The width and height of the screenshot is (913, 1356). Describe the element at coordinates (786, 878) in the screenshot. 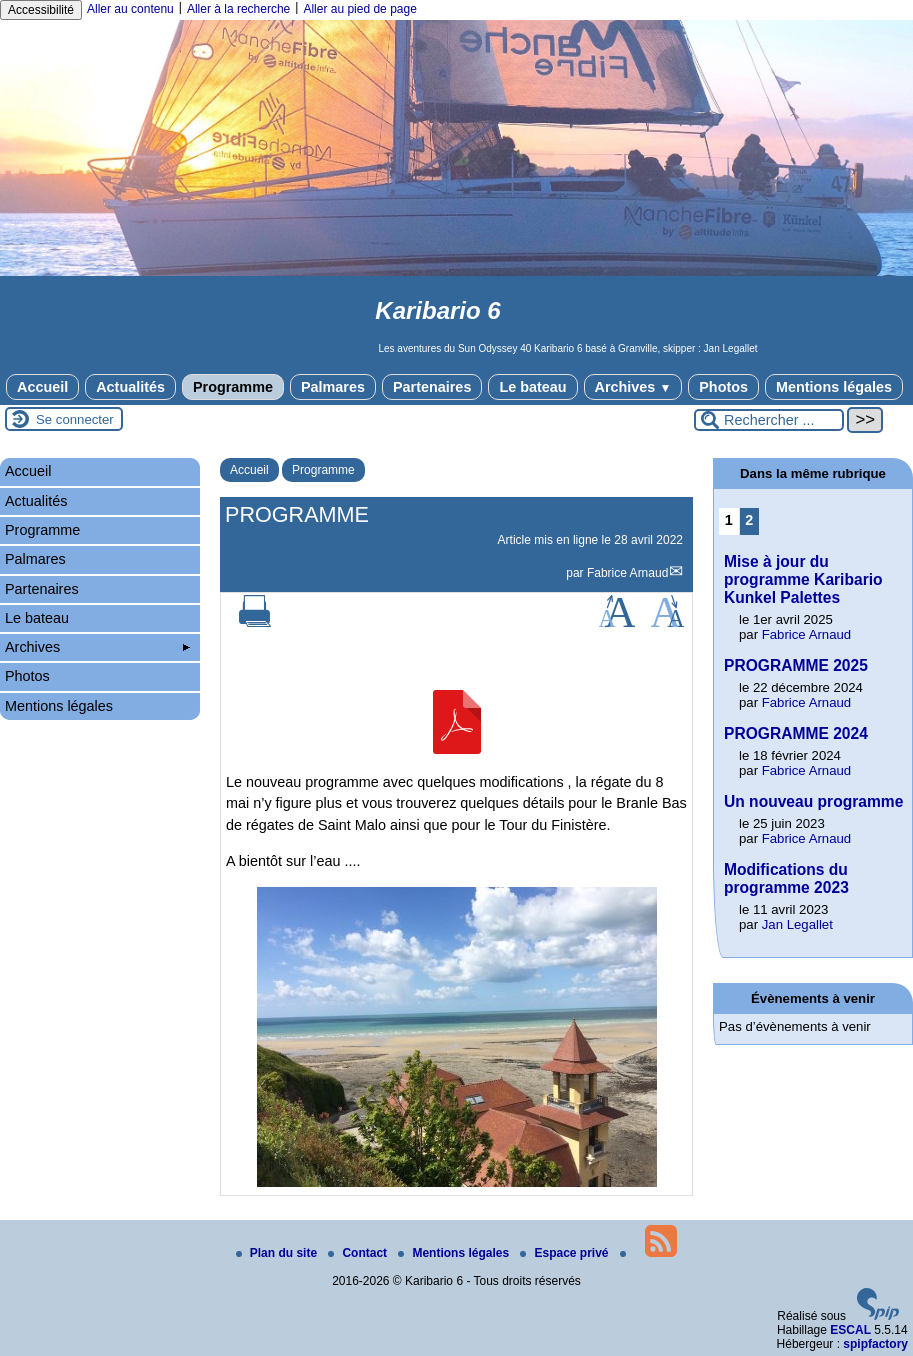

I see `Modifications du programme 2023` at that location.